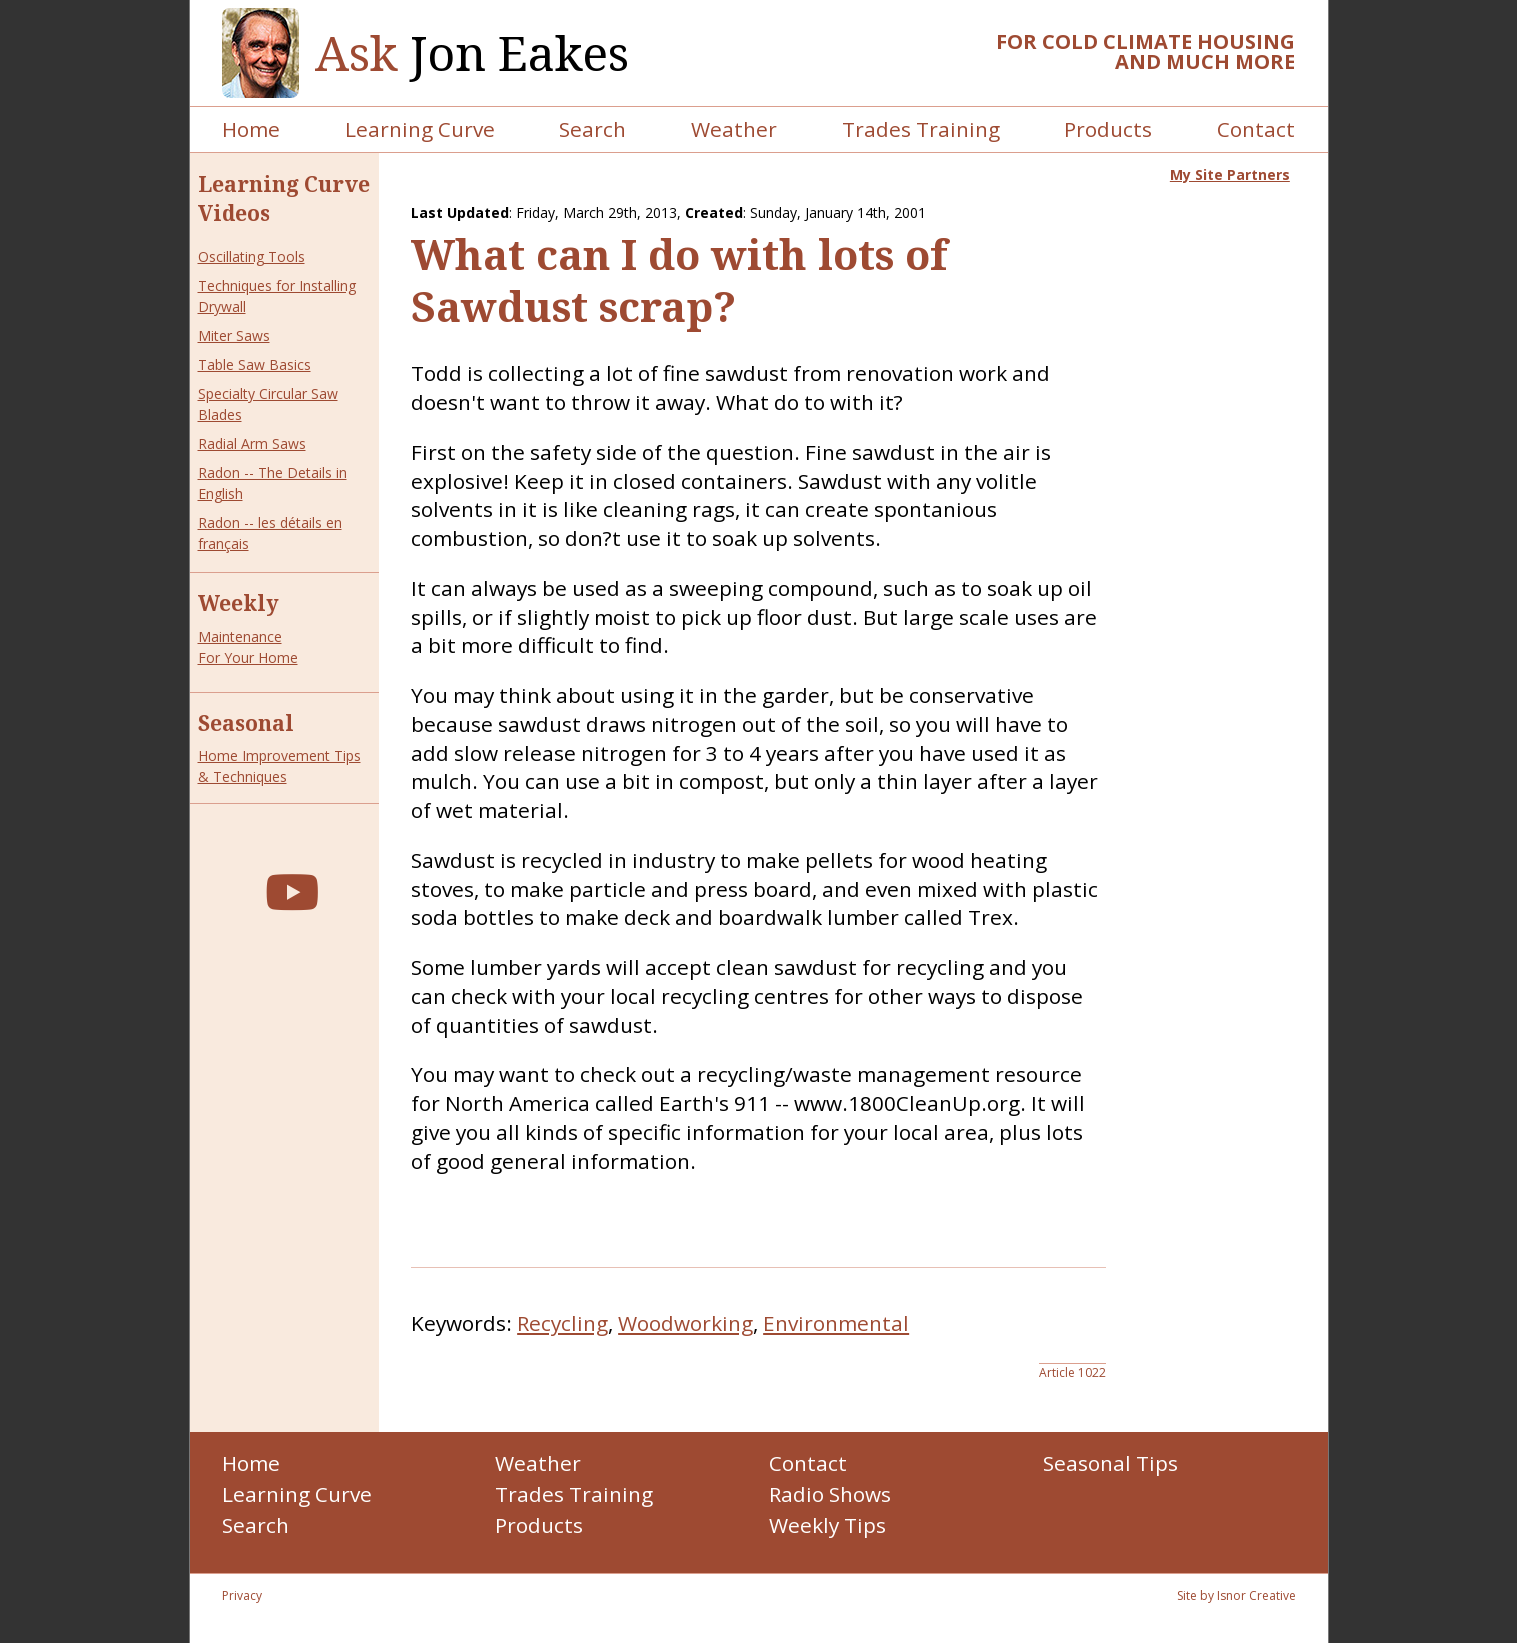 Image resolution: width=1517 pixels, height=1643 pixels. I want to click on Learning Curve, so click(420, 129).